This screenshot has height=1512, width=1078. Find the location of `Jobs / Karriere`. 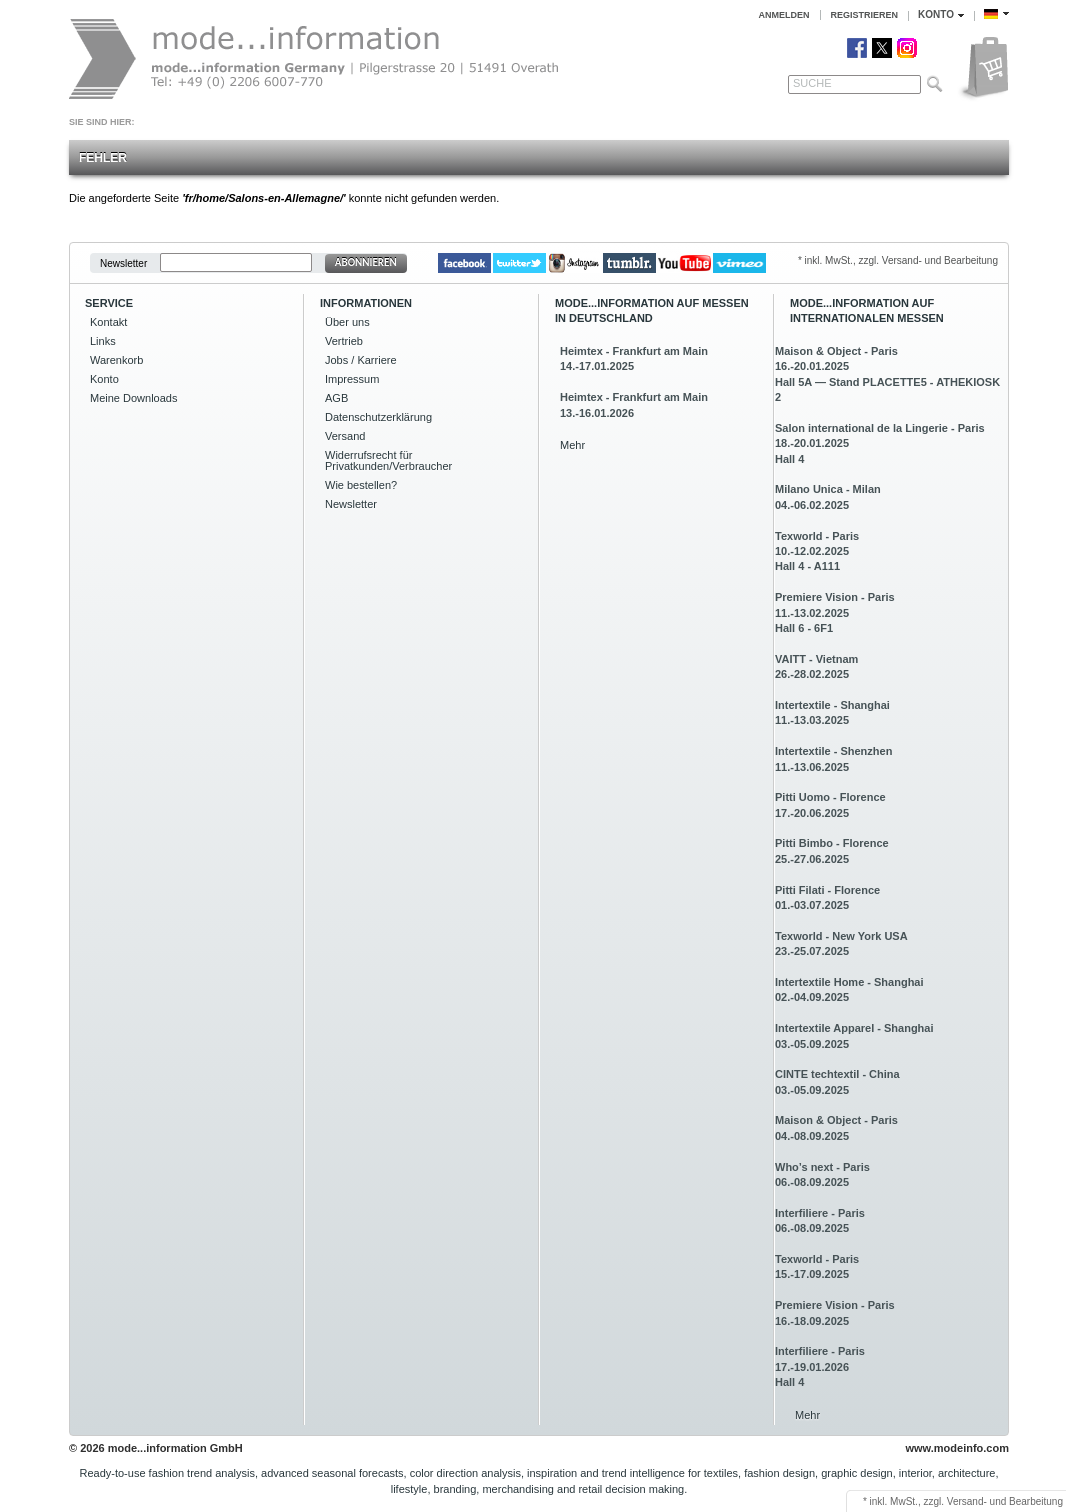

Jobs / Karriere is located at coordinates (361, 360).